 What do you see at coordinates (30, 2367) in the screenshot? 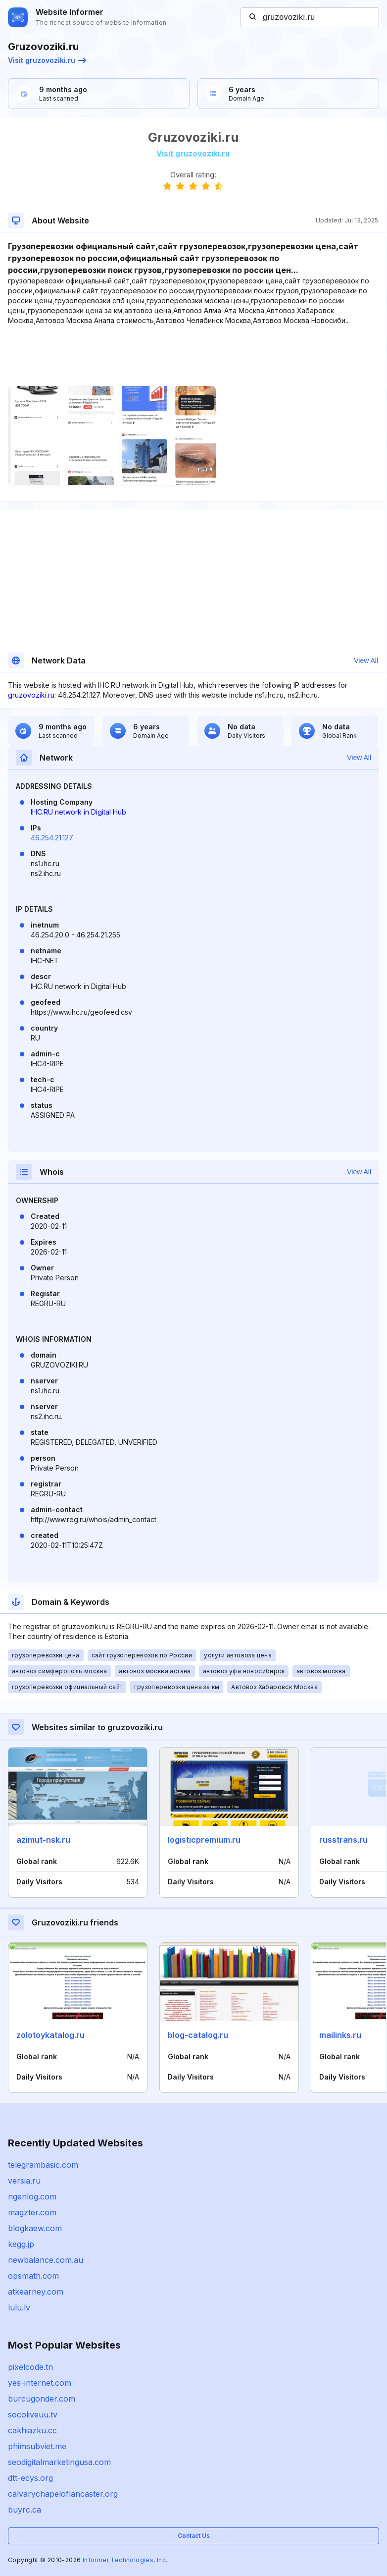
I see `pixelcode.tn` at bounding box center [30, 2367].